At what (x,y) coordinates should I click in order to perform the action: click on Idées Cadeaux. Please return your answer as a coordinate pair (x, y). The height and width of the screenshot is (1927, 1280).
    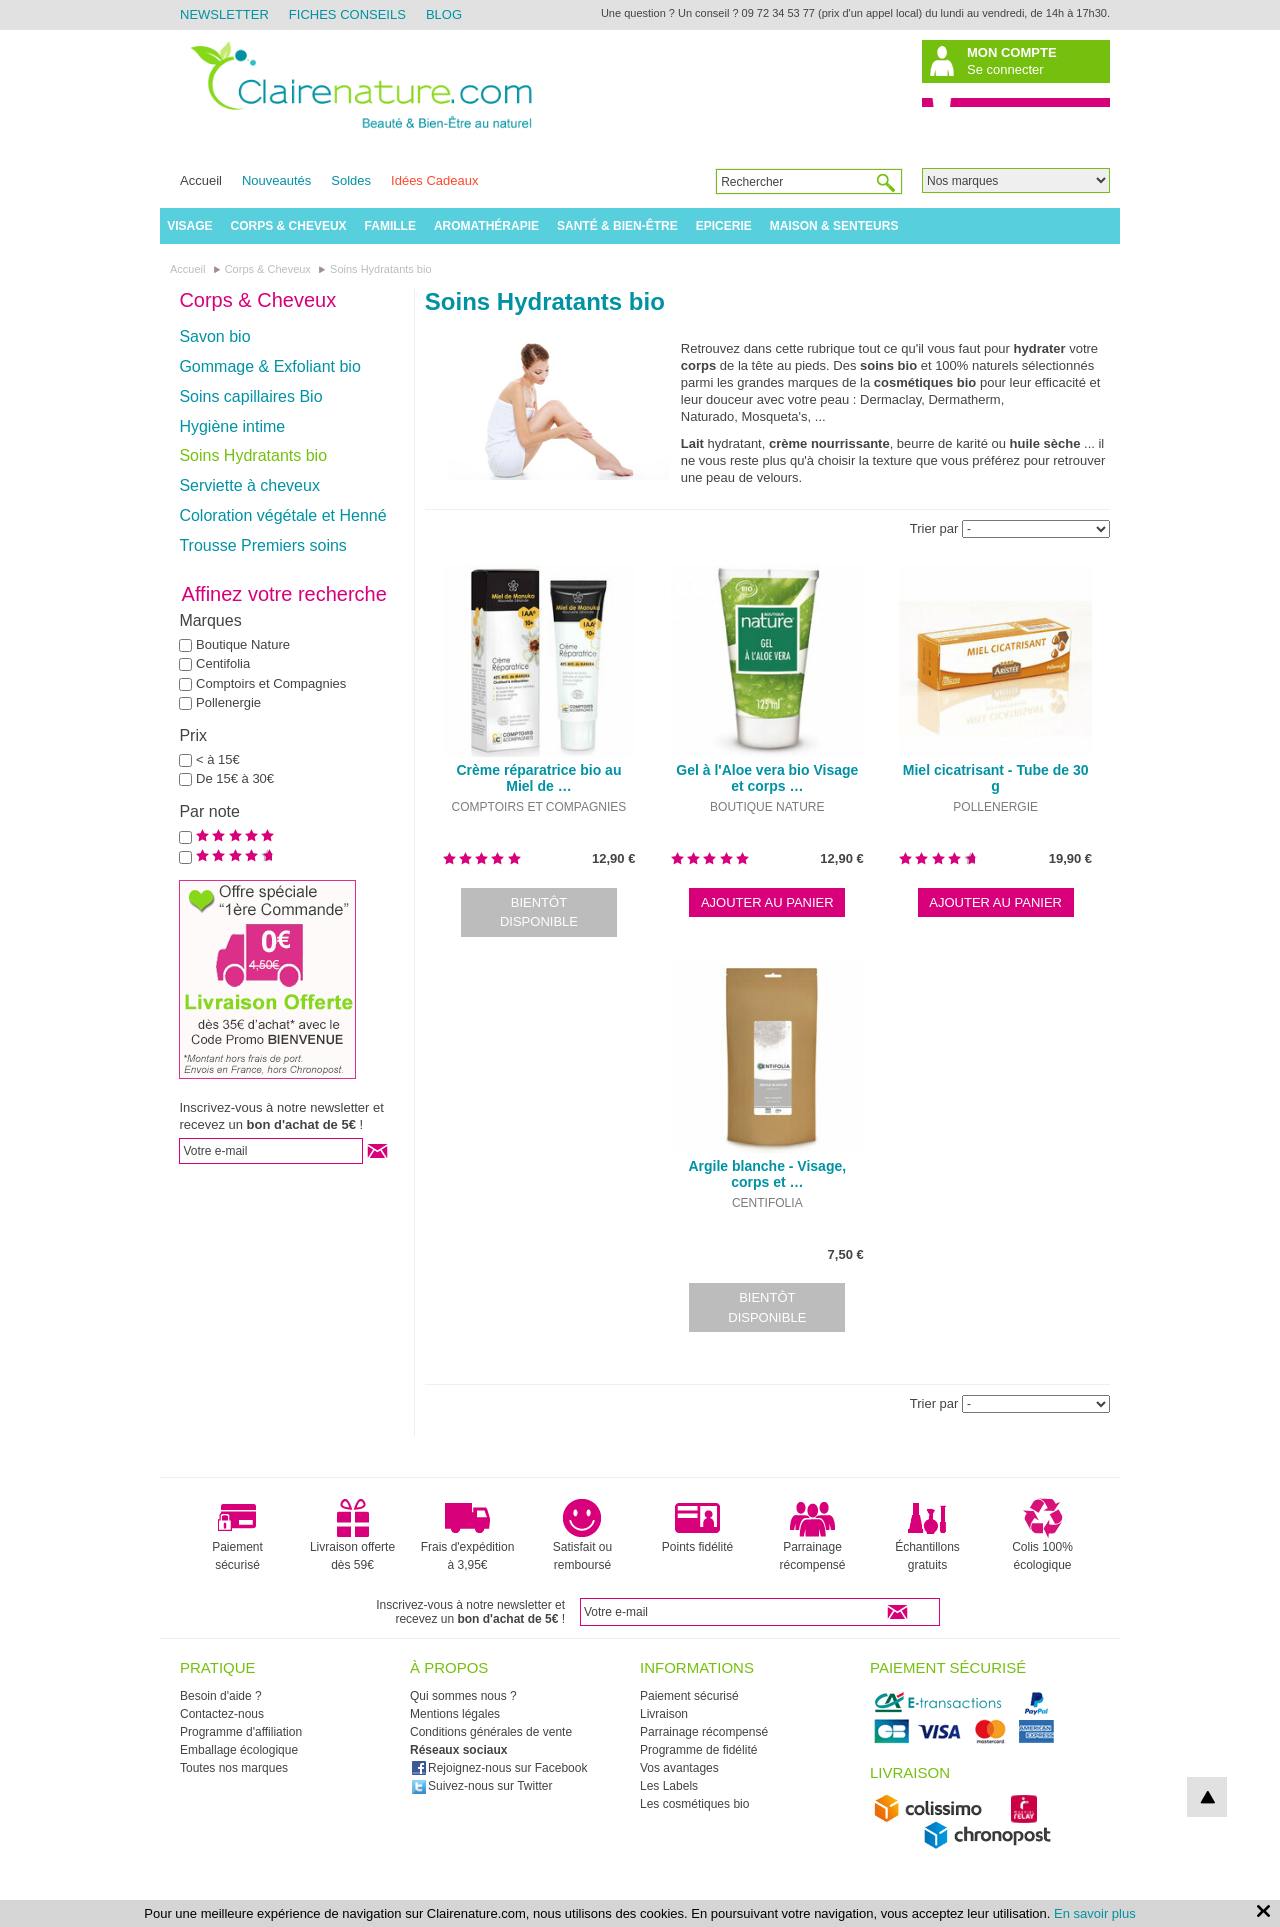
    Looking at the image, I should click on (434, 180).